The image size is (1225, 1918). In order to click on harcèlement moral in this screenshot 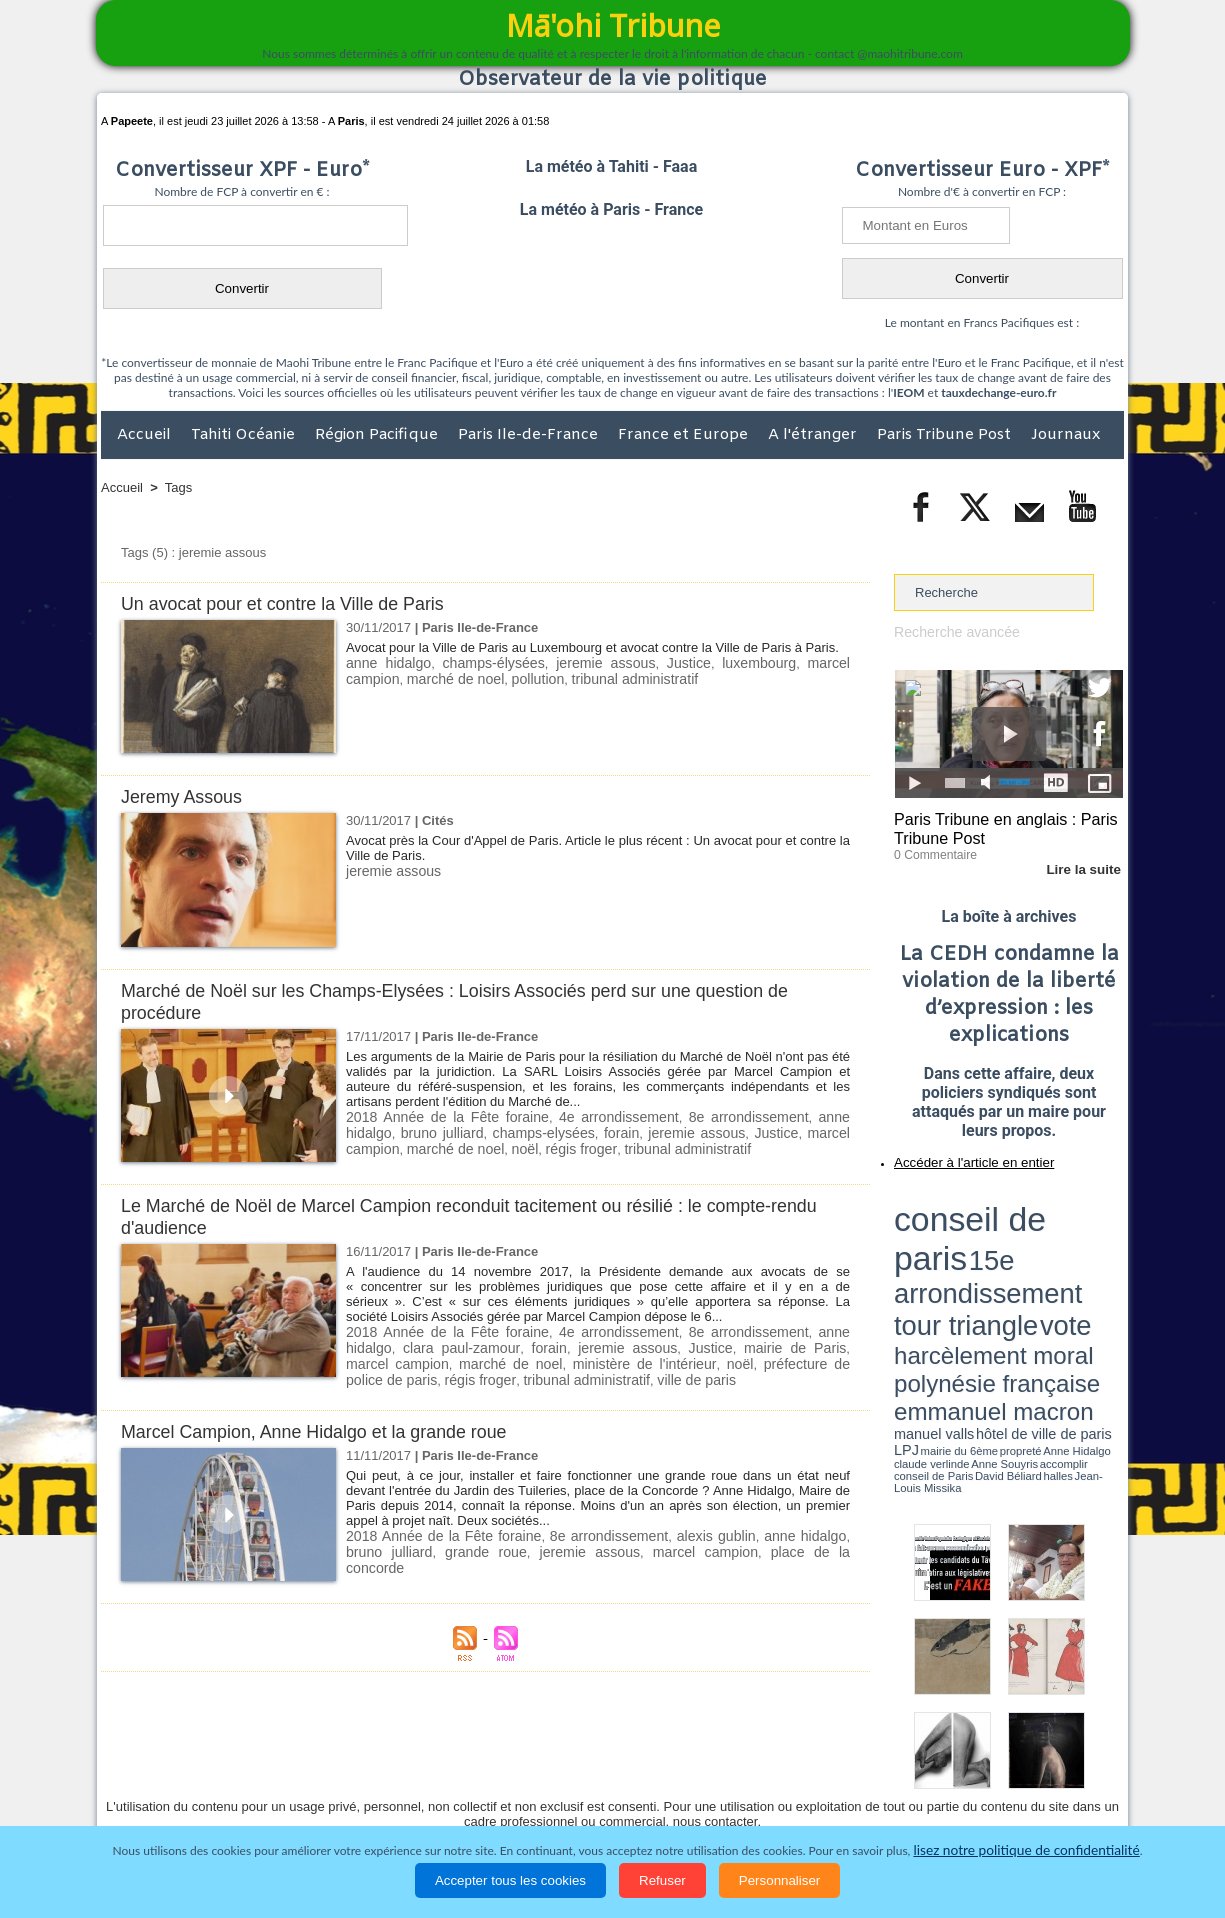, I will do `click(947, 1235)`.